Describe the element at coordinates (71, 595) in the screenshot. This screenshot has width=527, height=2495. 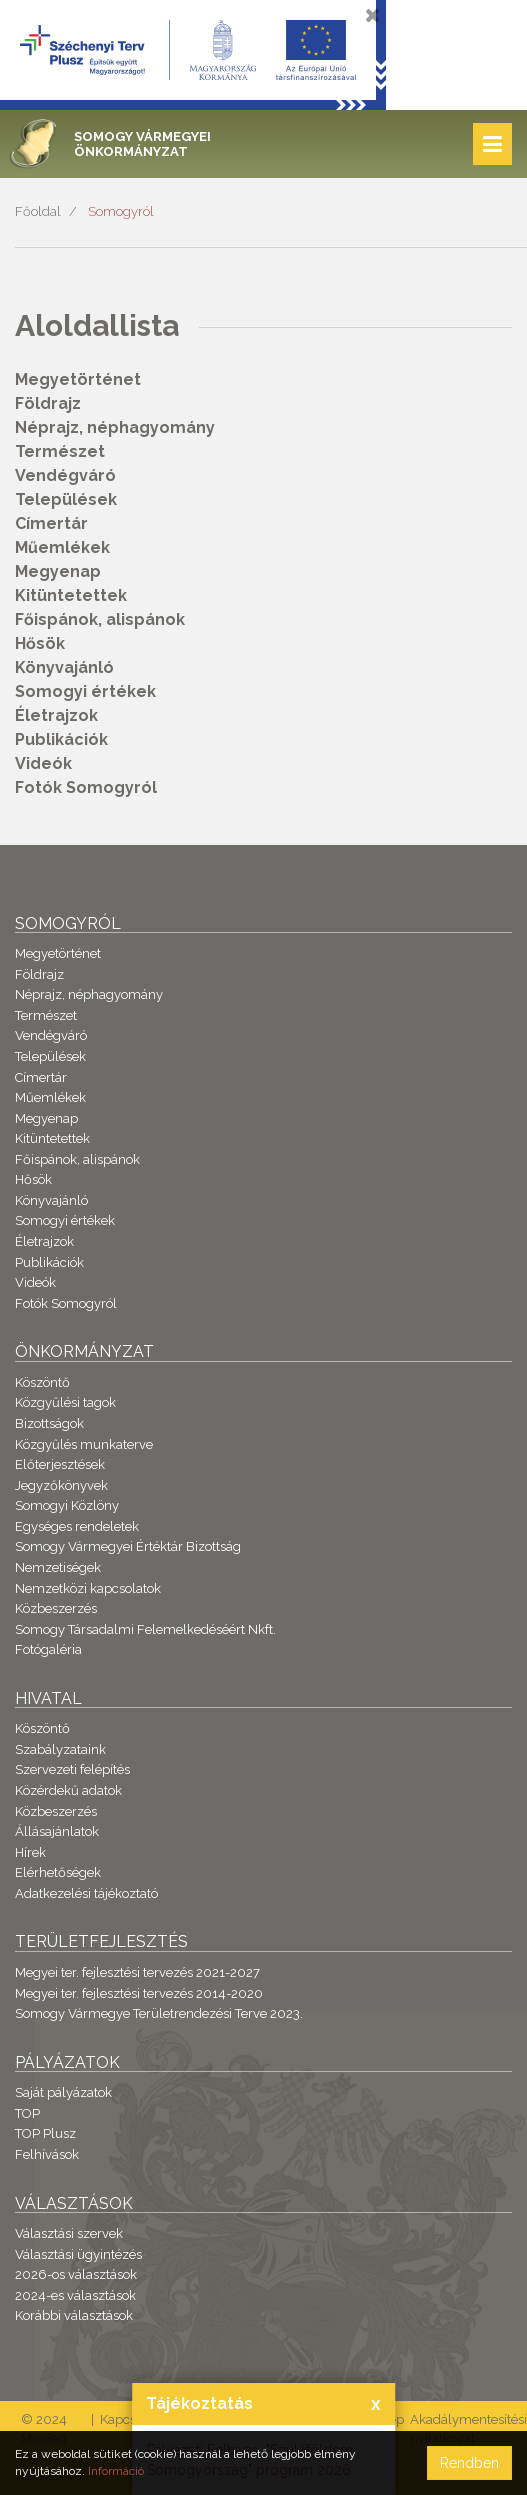
I see `Kitüntetettek` at that location.